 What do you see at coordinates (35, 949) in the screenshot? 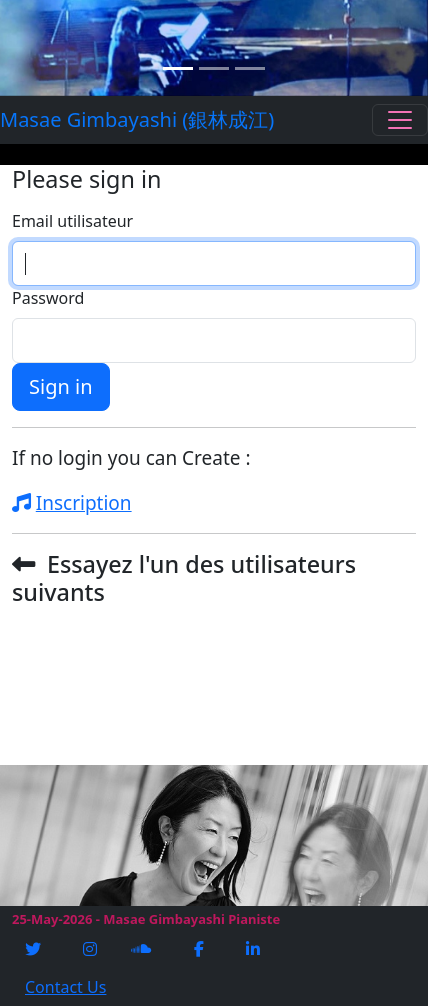
I see `[Twitter]` at bounding box center [35, 949].